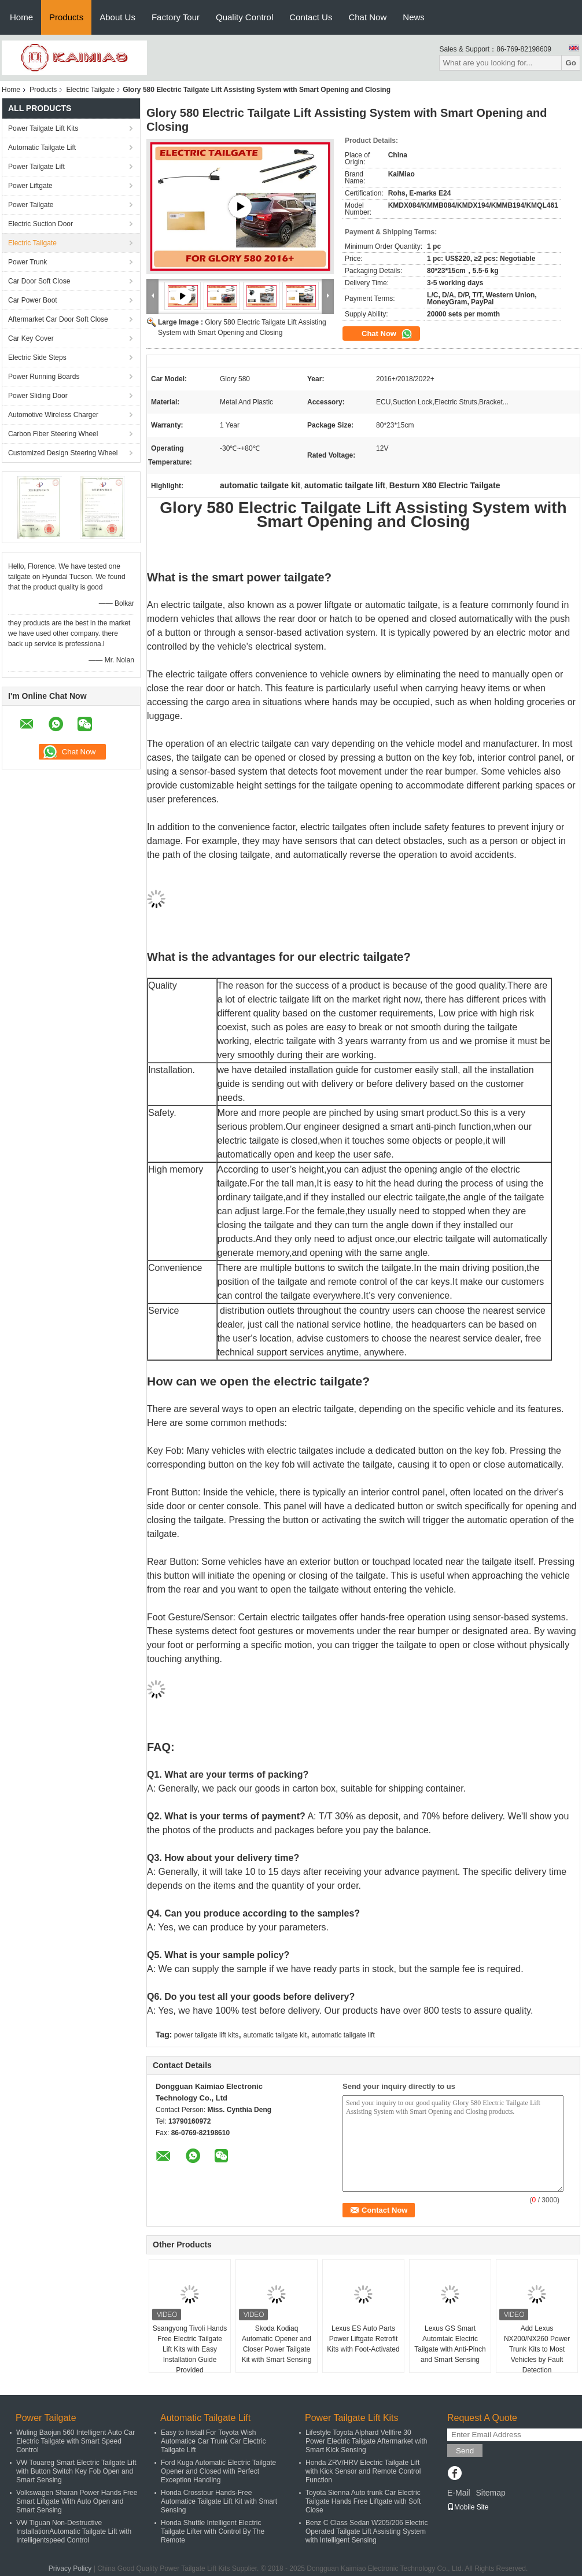 This screenshot has width=582, height=2576. What do you see at coordinates (42, 147) in the screenshot?
I see `Automatic Tailgate Lift` at bounding box center [42, 147].